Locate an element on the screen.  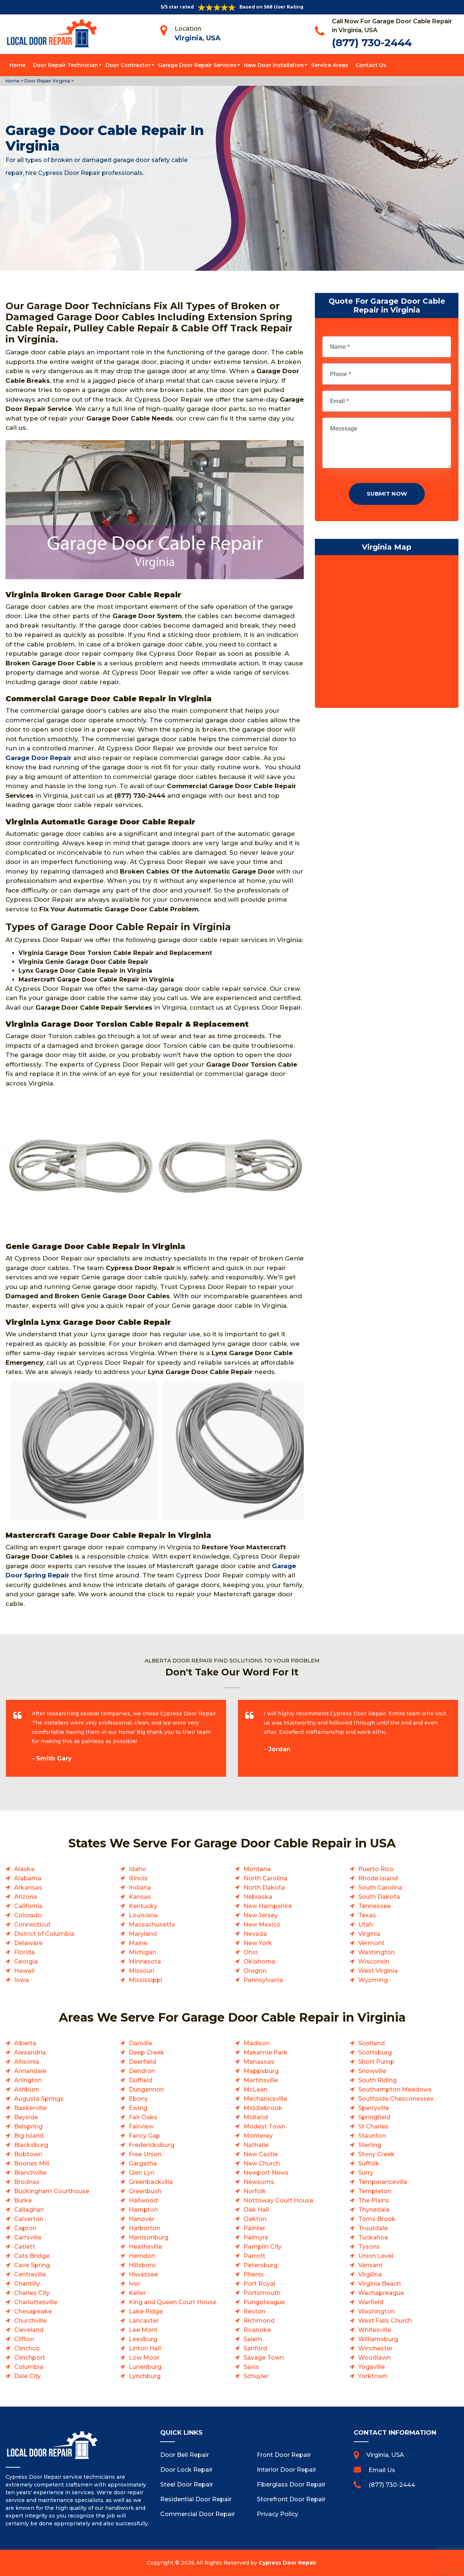
South Dakota is located at coordinates (379, 1896).